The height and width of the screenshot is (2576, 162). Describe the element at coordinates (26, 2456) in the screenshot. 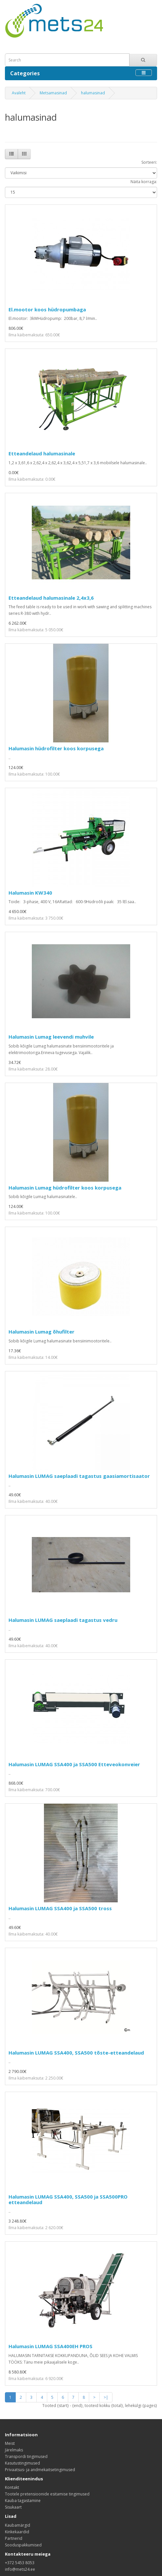

I see `Transpordi tingimused` at that location.